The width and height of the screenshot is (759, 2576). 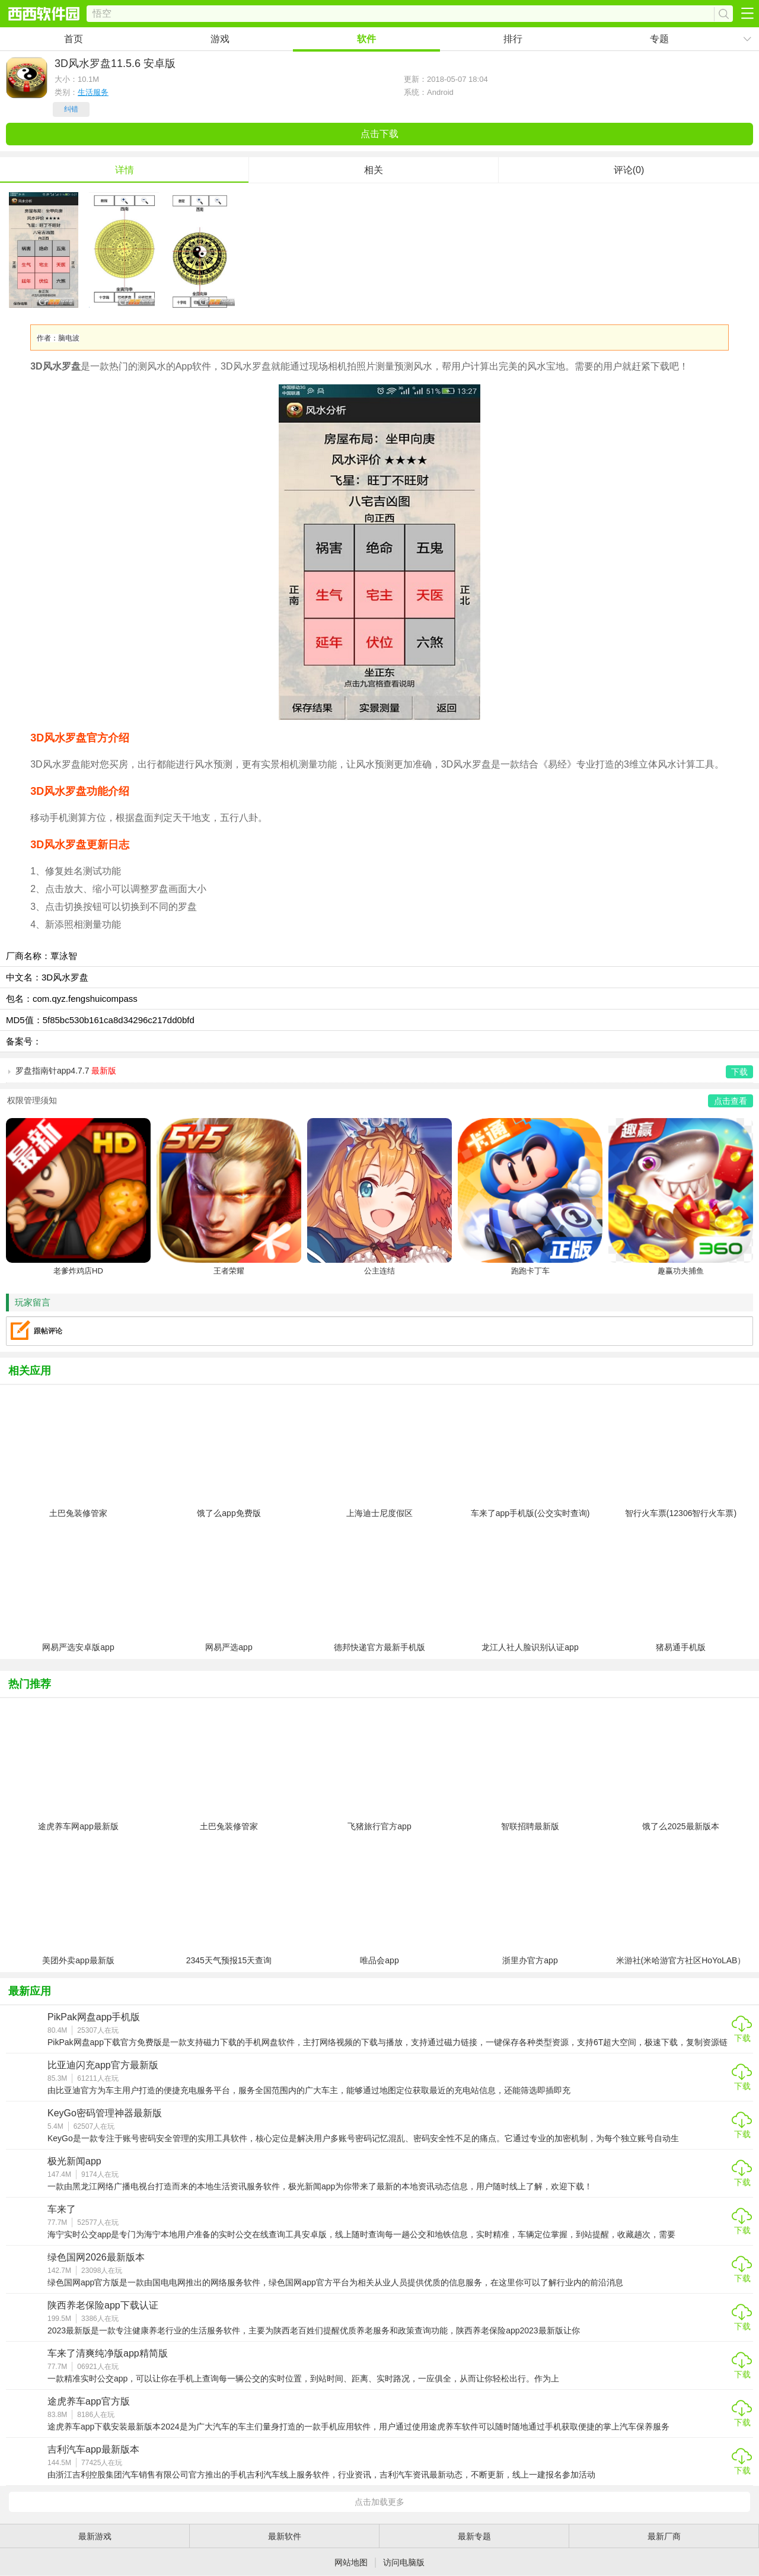 I want to click on 网站地图, so click(x=351, y=2562).